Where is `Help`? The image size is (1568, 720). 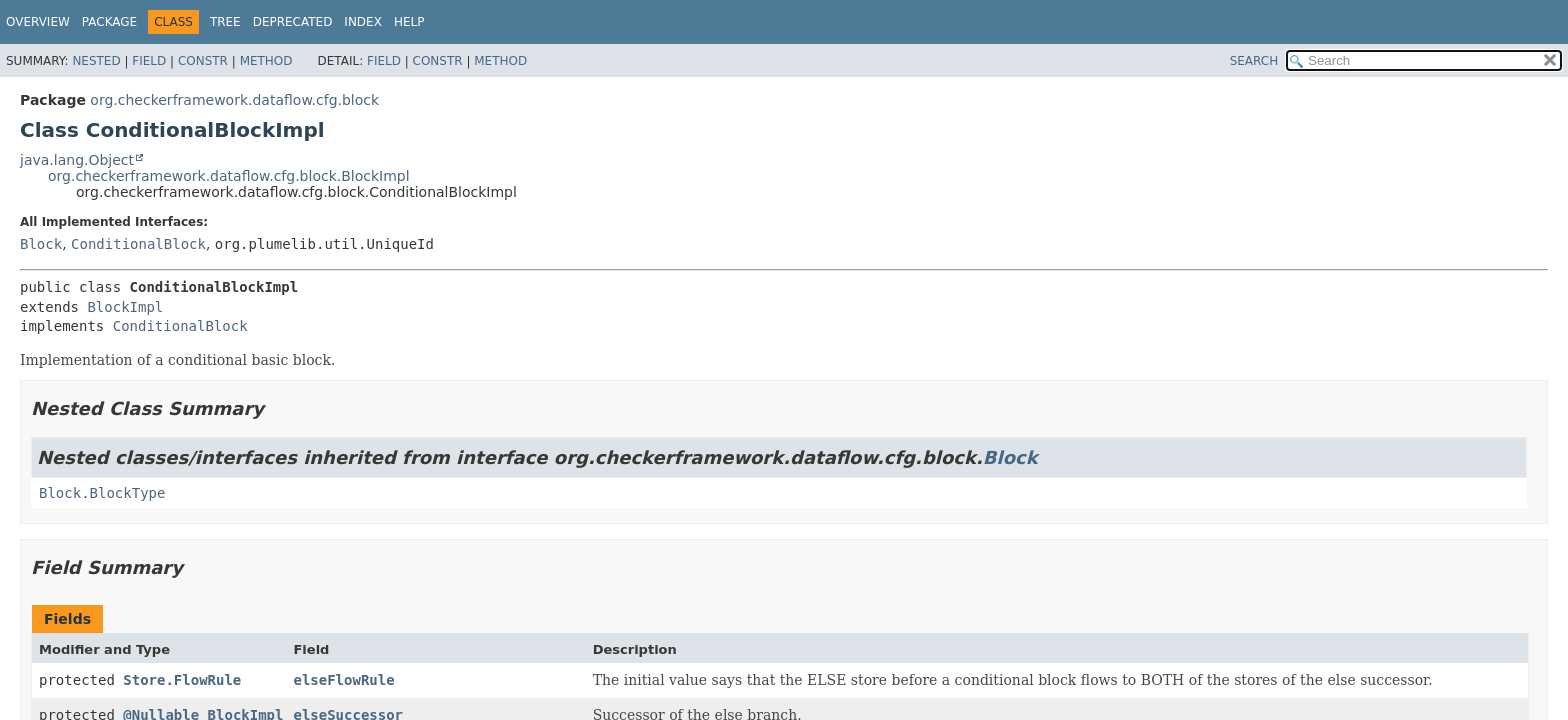 Help is located at coordinates (409, 22).